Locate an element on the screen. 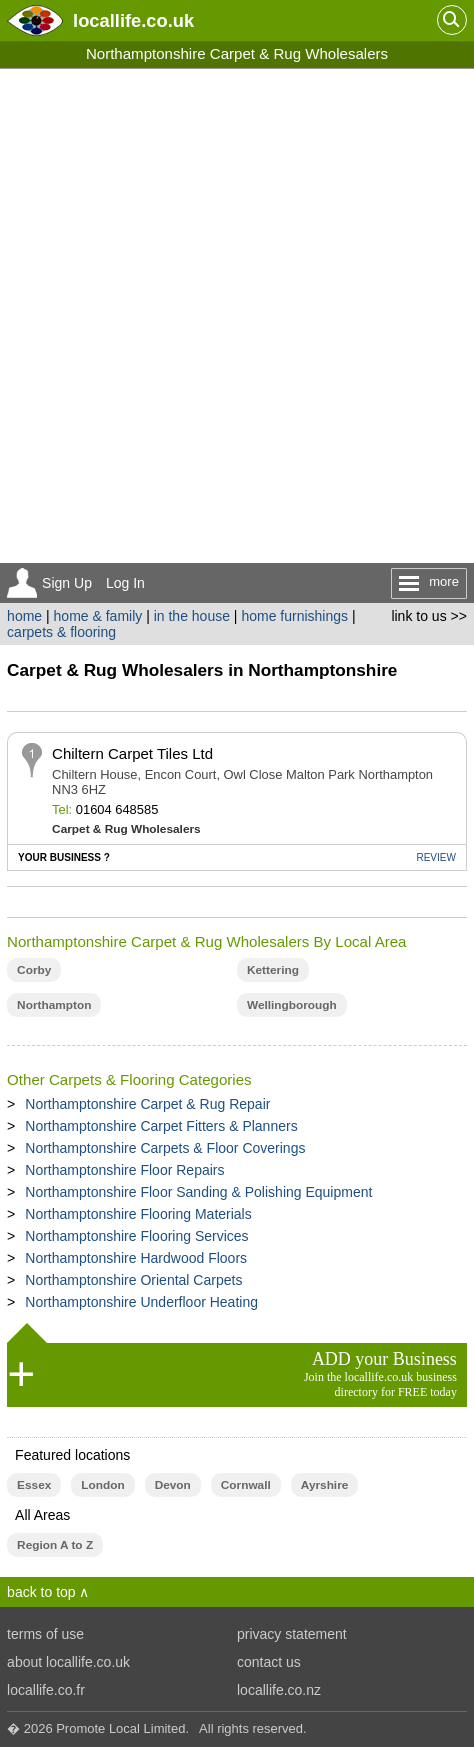 The image size is (474, 1747). link to us >> is located at coordinates (429, 616).